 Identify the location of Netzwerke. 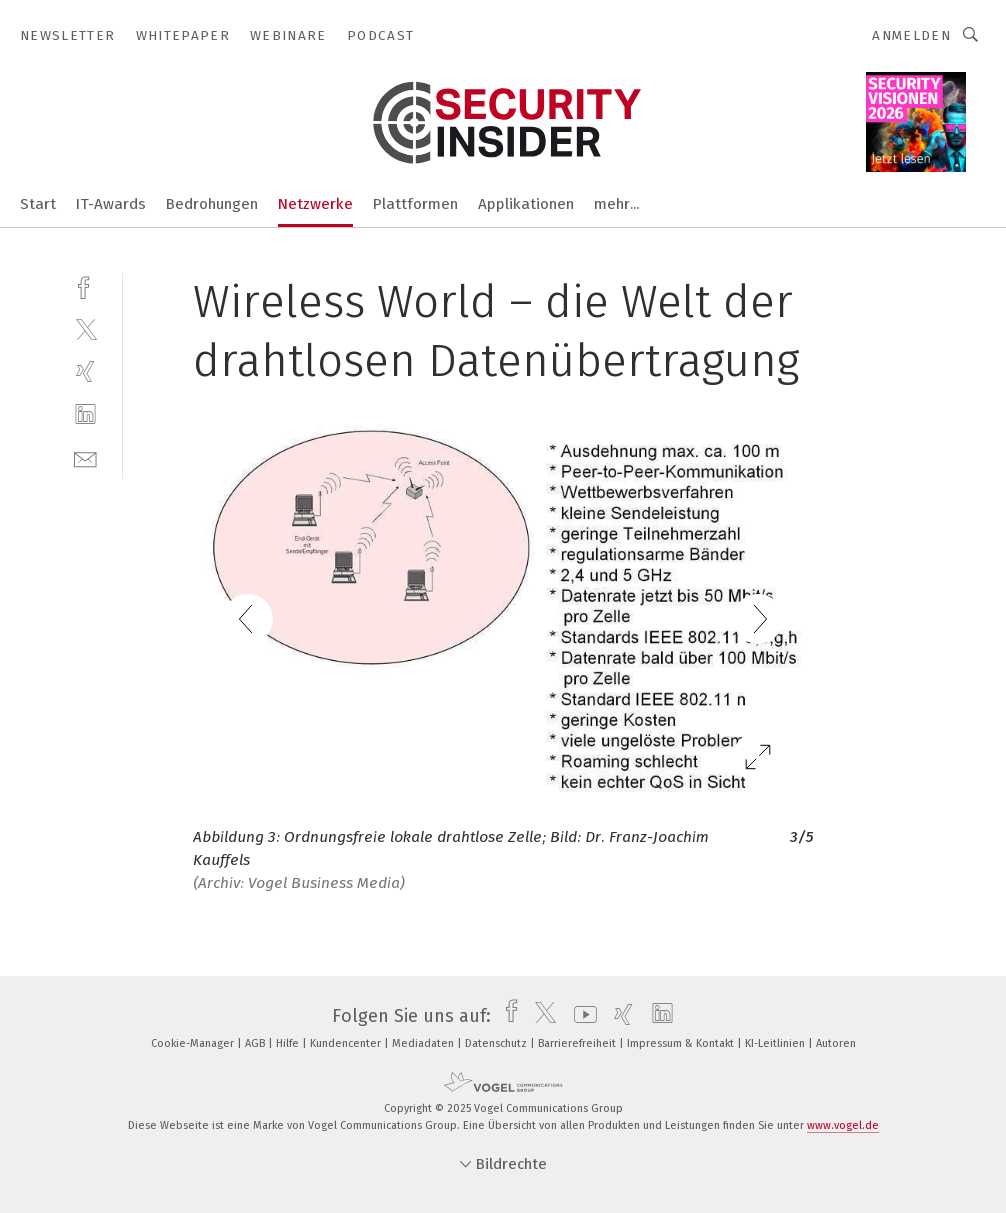
(315, 204).